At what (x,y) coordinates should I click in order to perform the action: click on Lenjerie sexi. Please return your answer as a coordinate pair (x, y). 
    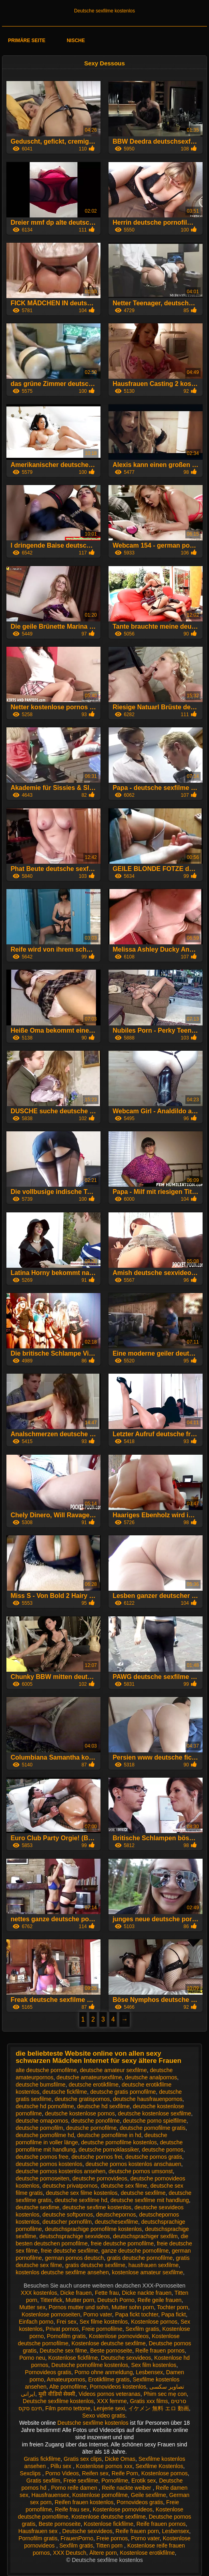
    Looking at the image, I should click on (109, 2408).